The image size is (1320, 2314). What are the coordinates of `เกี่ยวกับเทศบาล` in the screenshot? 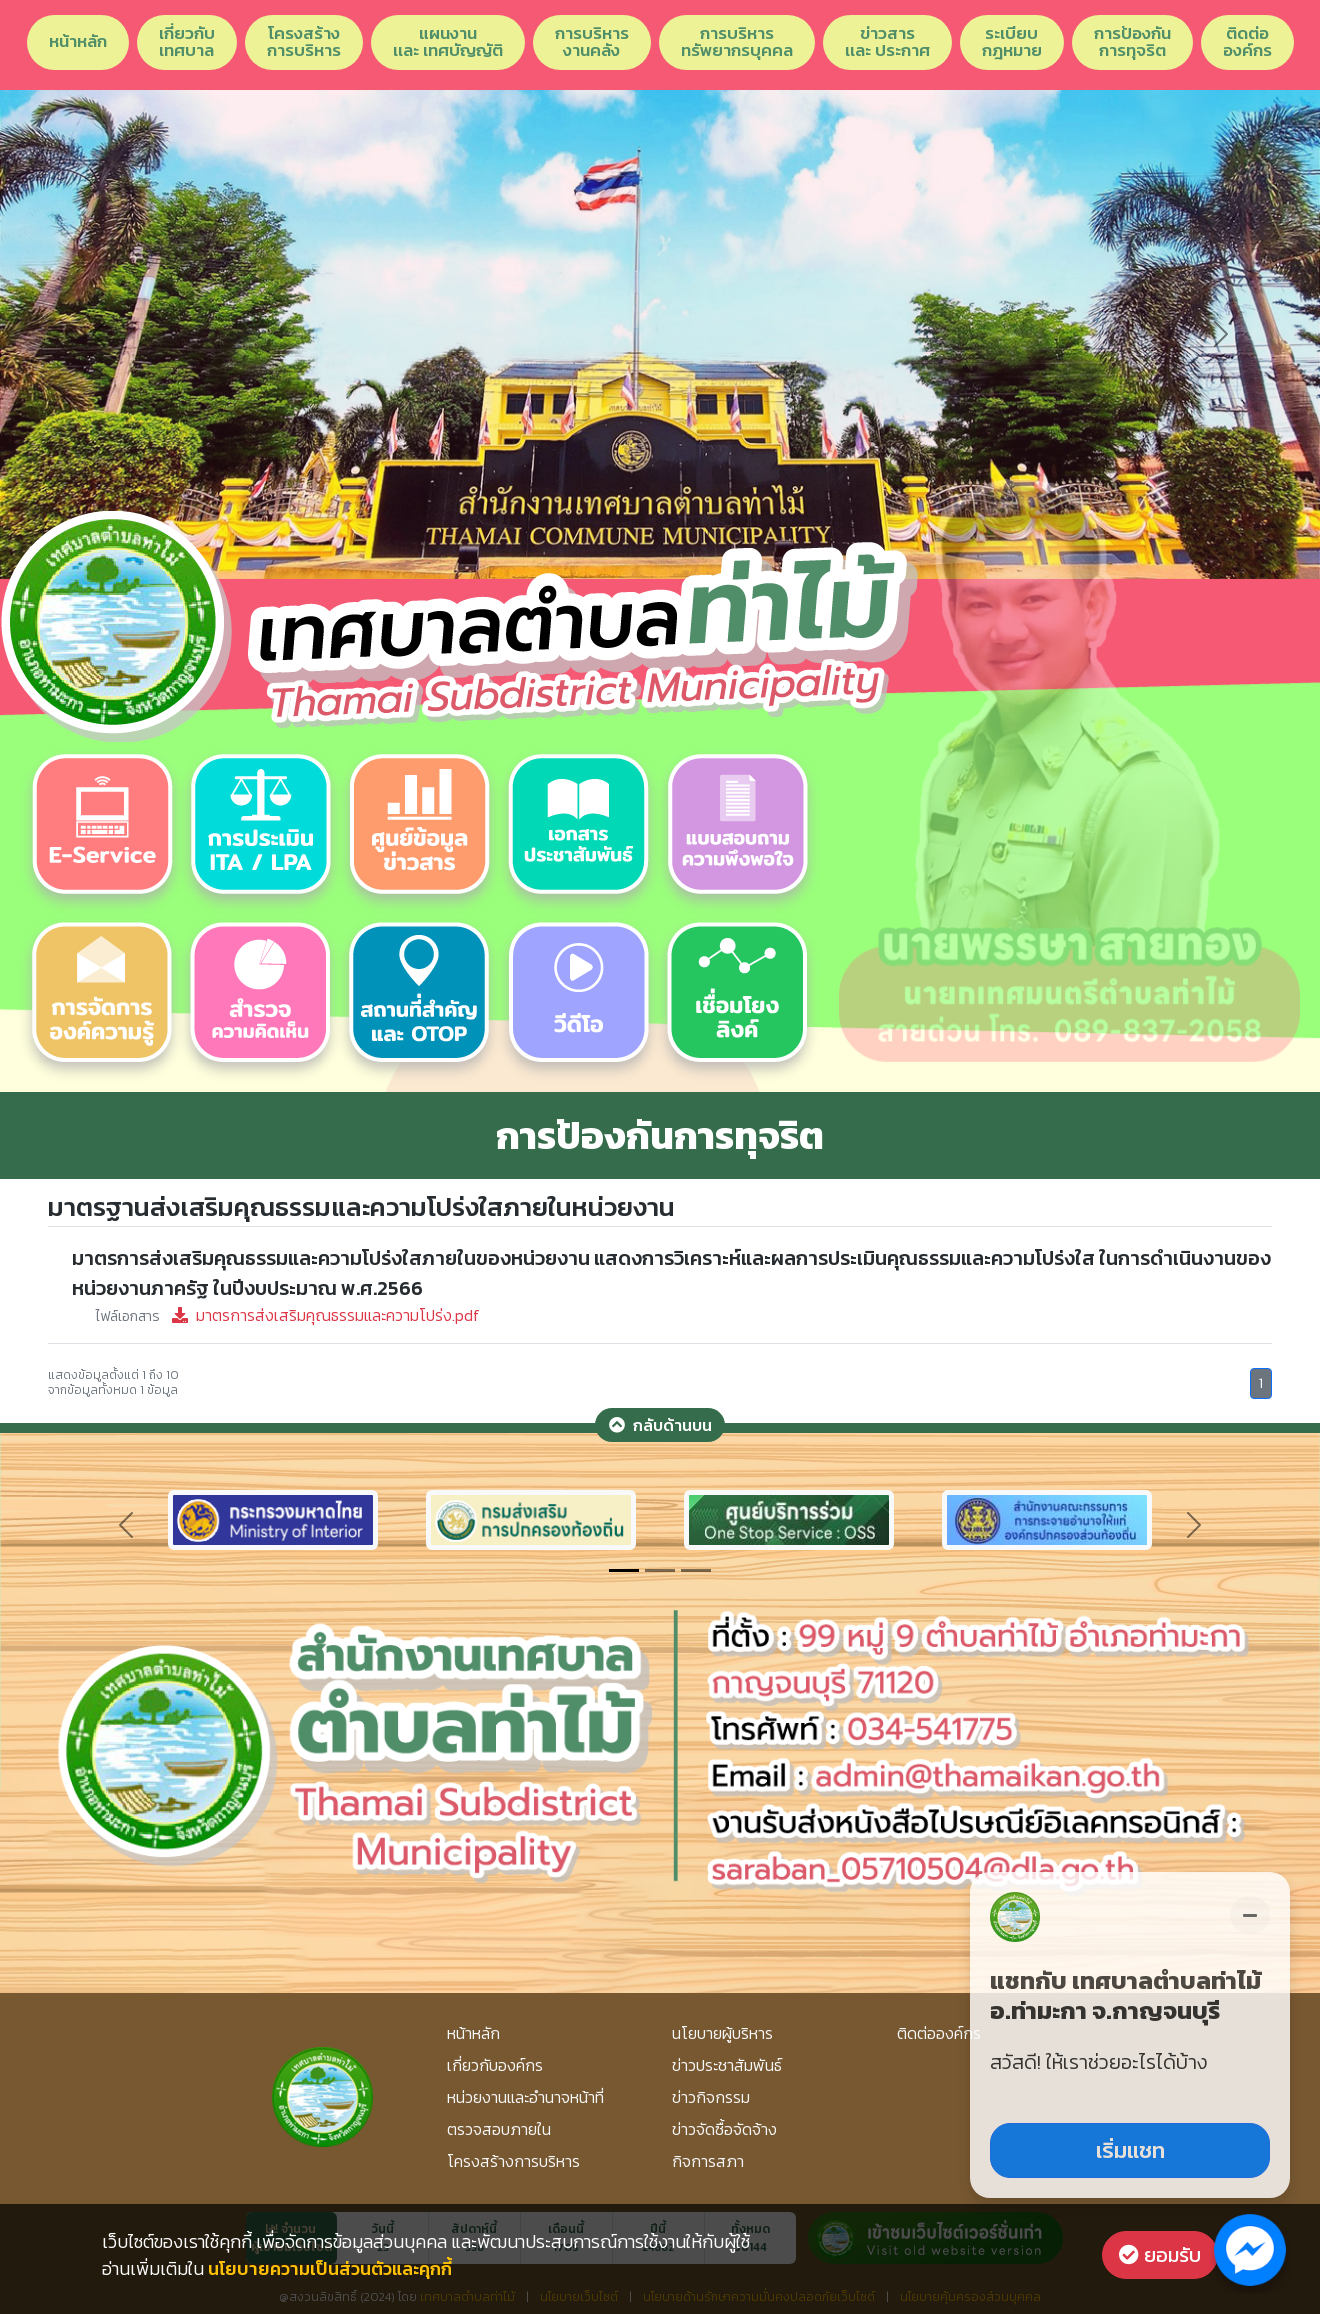 It's located at (187, 41).